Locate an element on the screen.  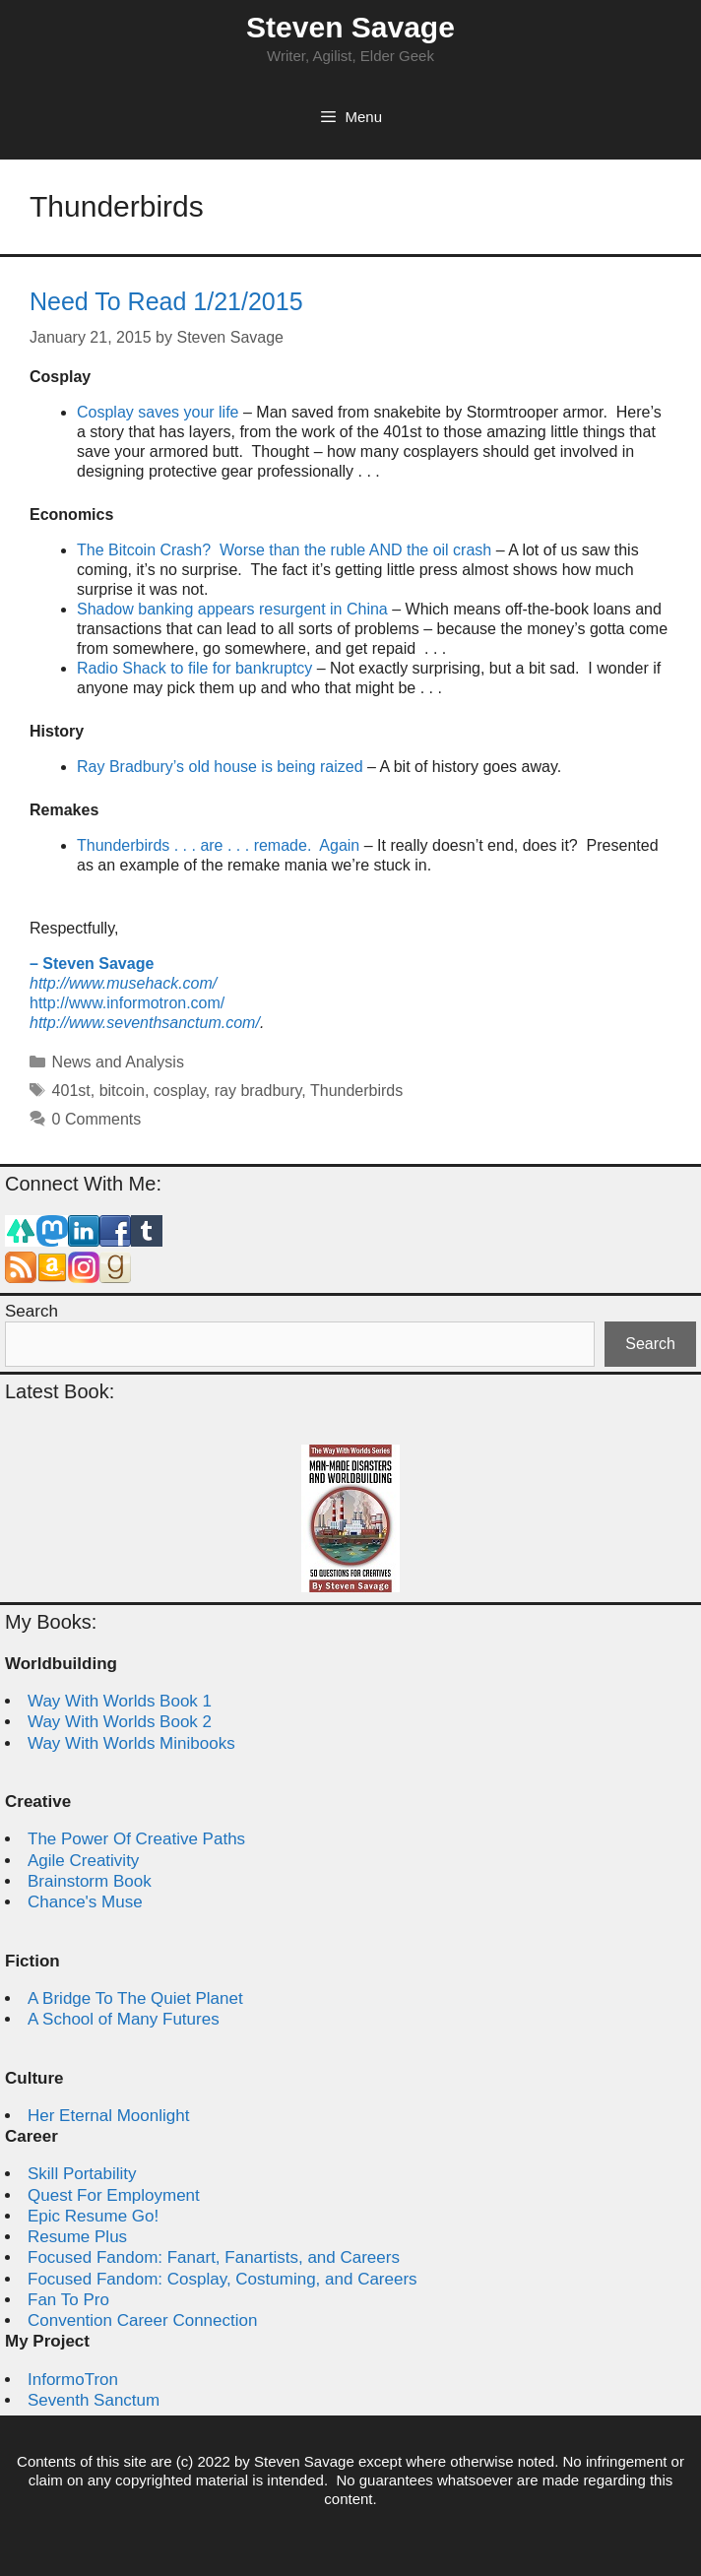
Thunderbirds is located at coordinates (356, 1090).